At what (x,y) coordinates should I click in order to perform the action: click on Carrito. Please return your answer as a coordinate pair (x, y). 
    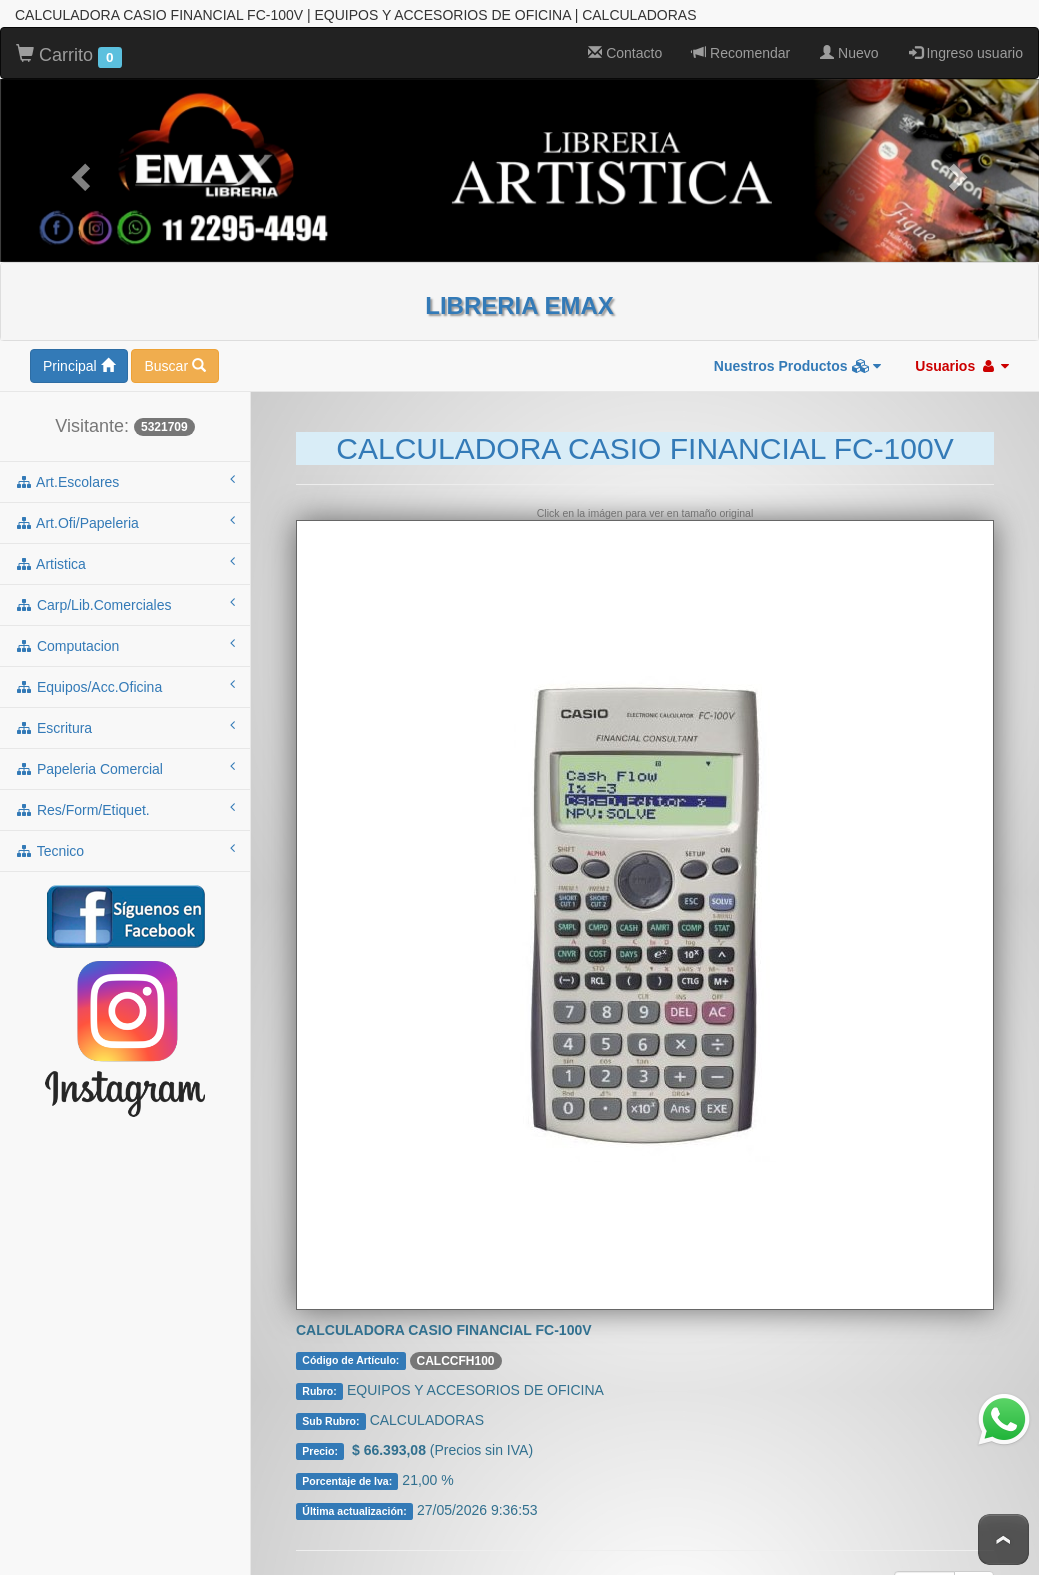
    Looking at the image, I should click on (69, 50).